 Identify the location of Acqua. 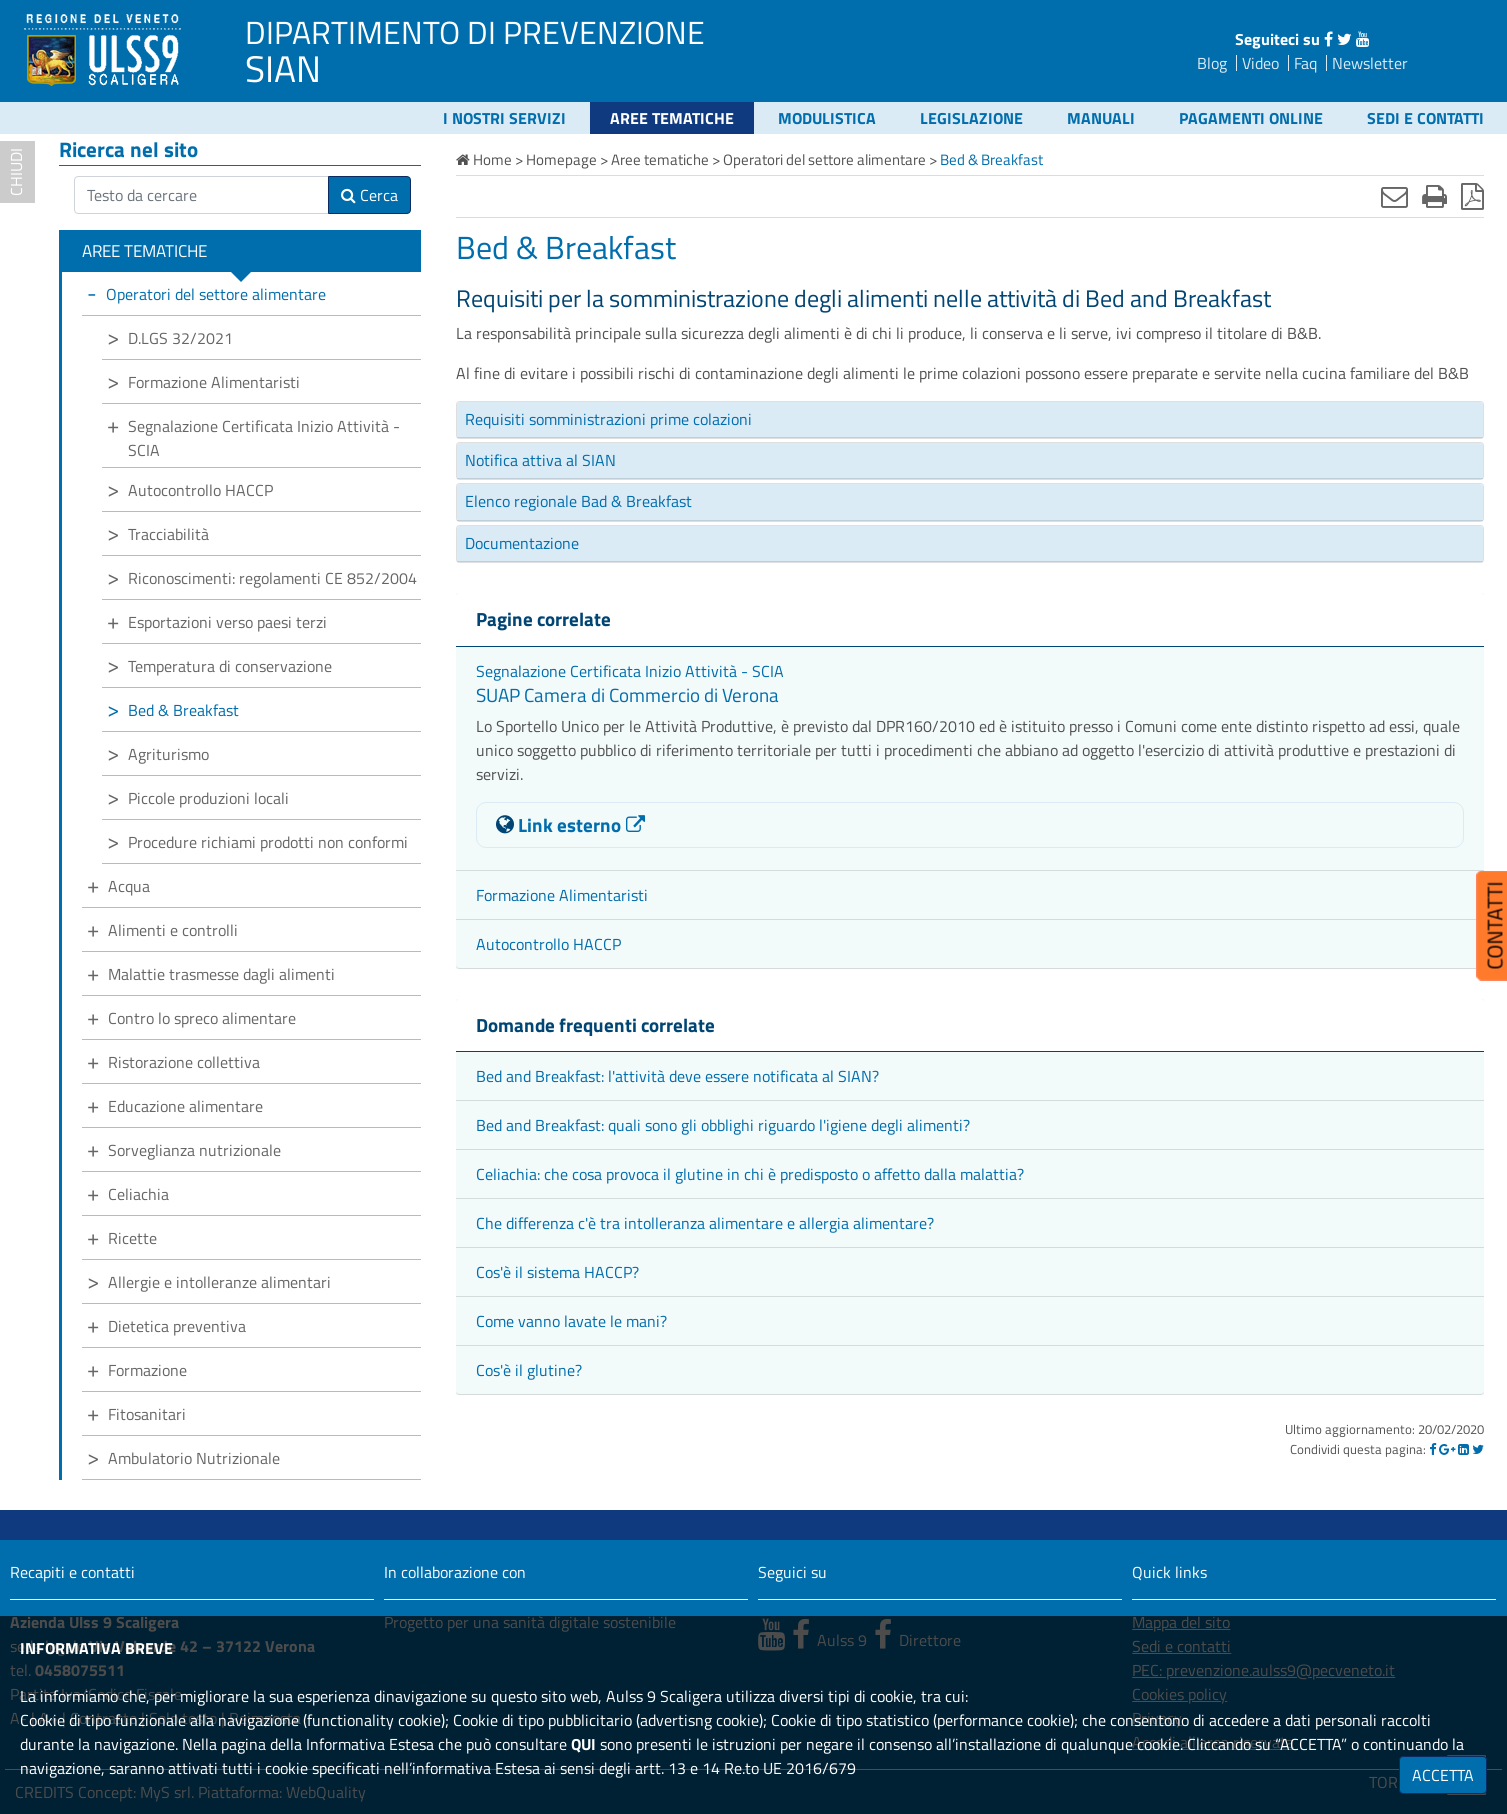
(129, 886).